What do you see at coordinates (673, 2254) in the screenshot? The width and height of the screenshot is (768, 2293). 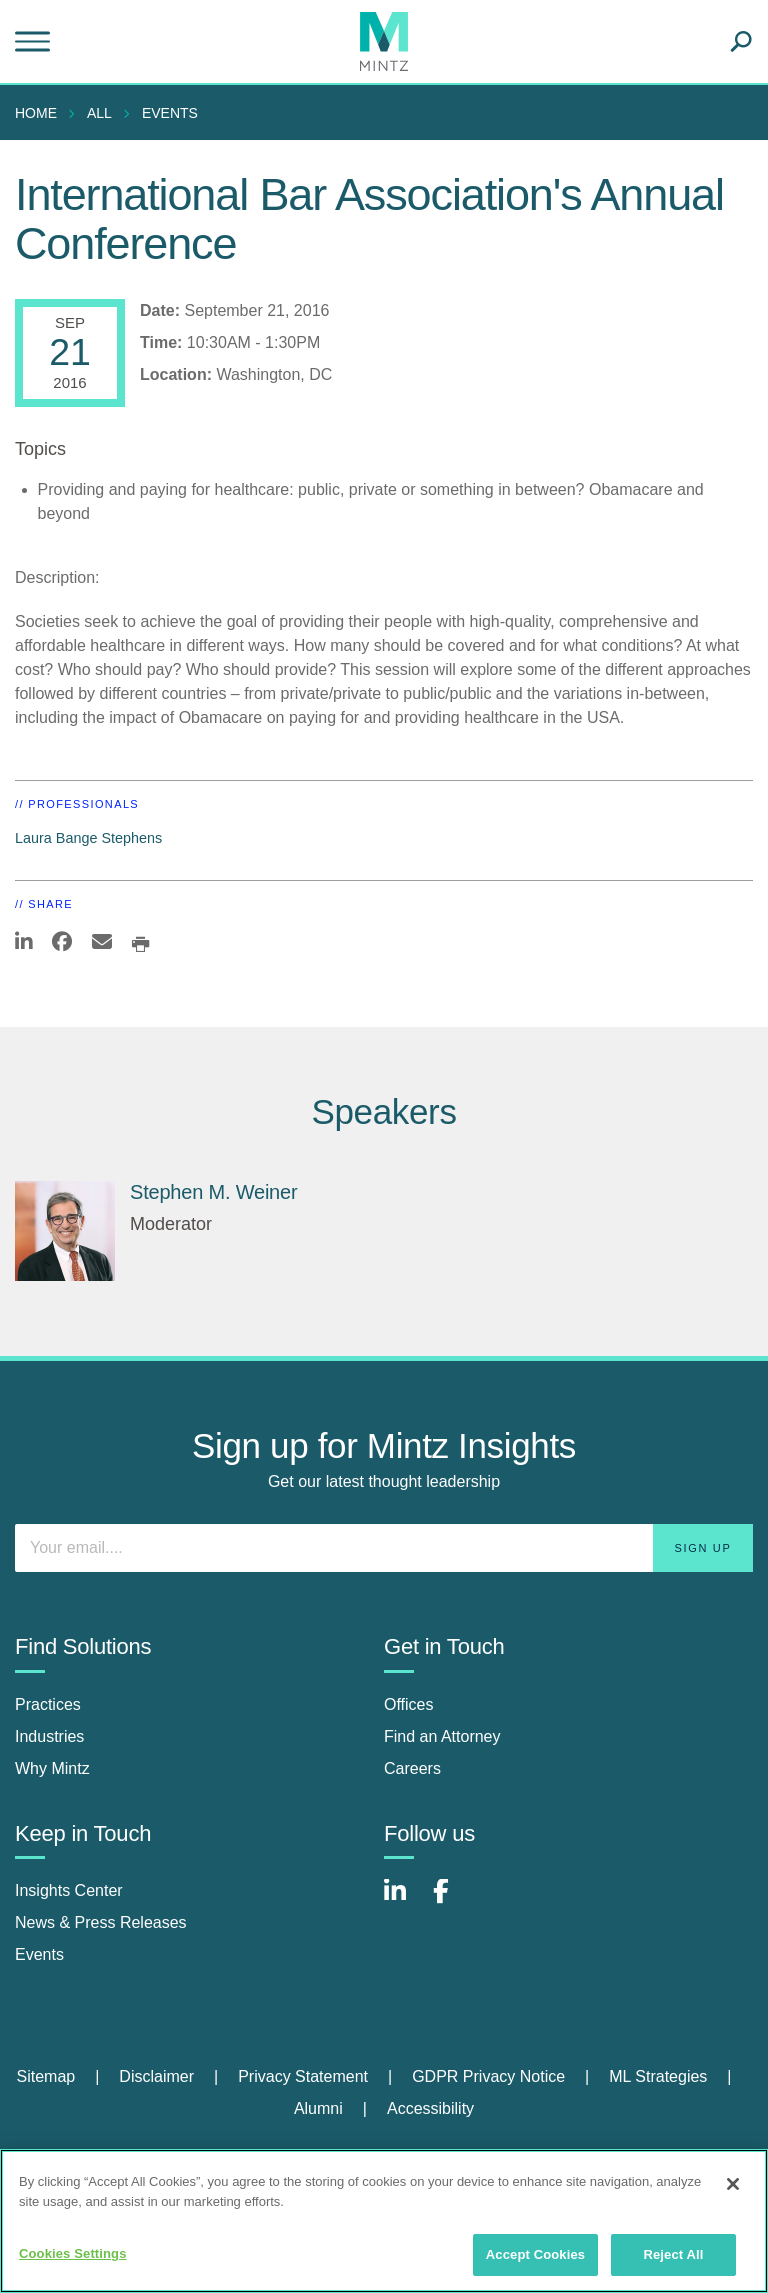 I see `Reject All` at bounding box center [673, 2254].